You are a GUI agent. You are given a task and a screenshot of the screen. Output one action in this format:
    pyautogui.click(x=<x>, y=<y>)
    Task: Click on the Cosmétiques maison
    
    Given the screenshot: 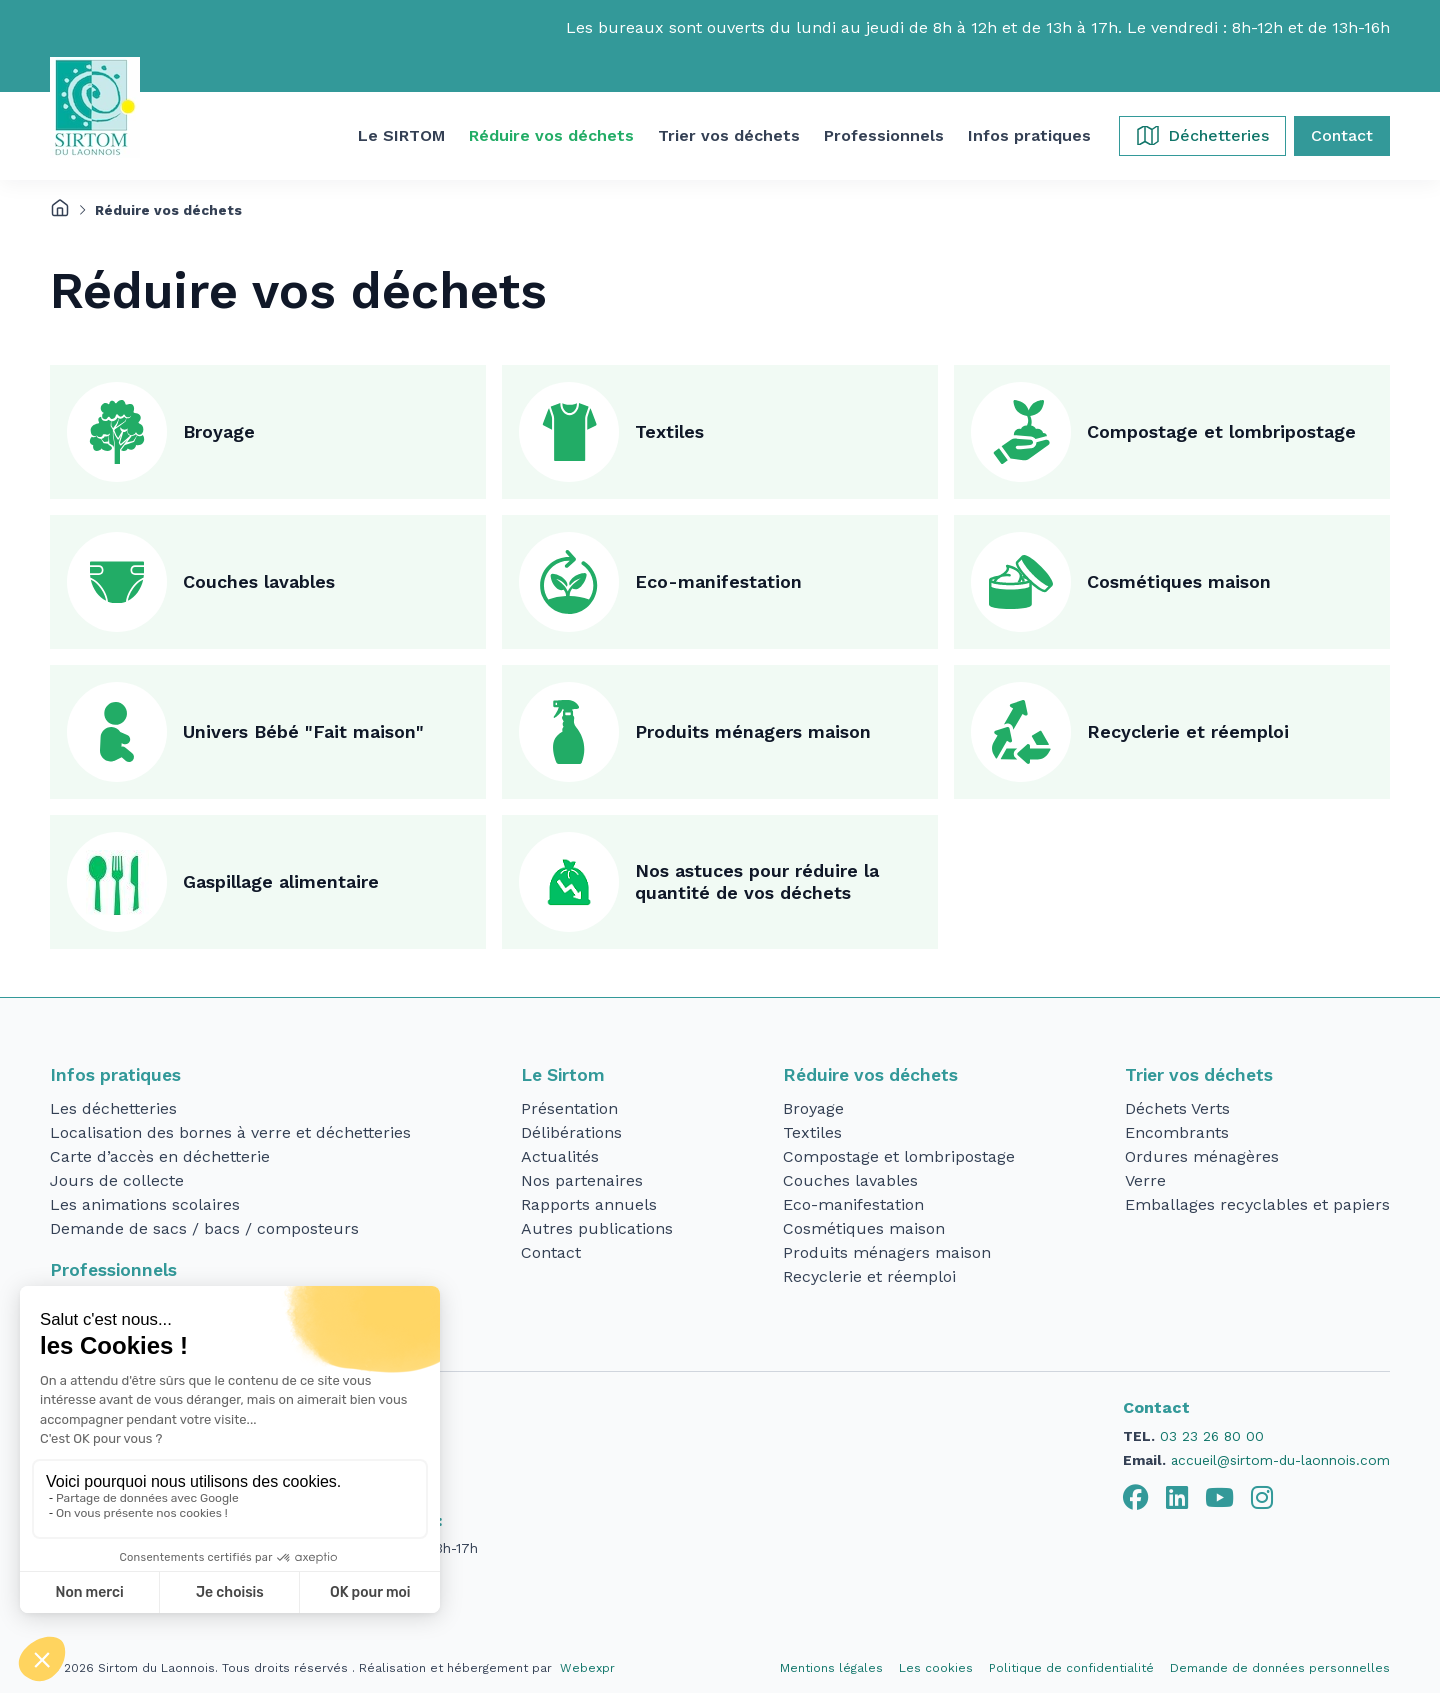 What is the action you would take?
    pyautogui.click(x=1179, y=581)
    